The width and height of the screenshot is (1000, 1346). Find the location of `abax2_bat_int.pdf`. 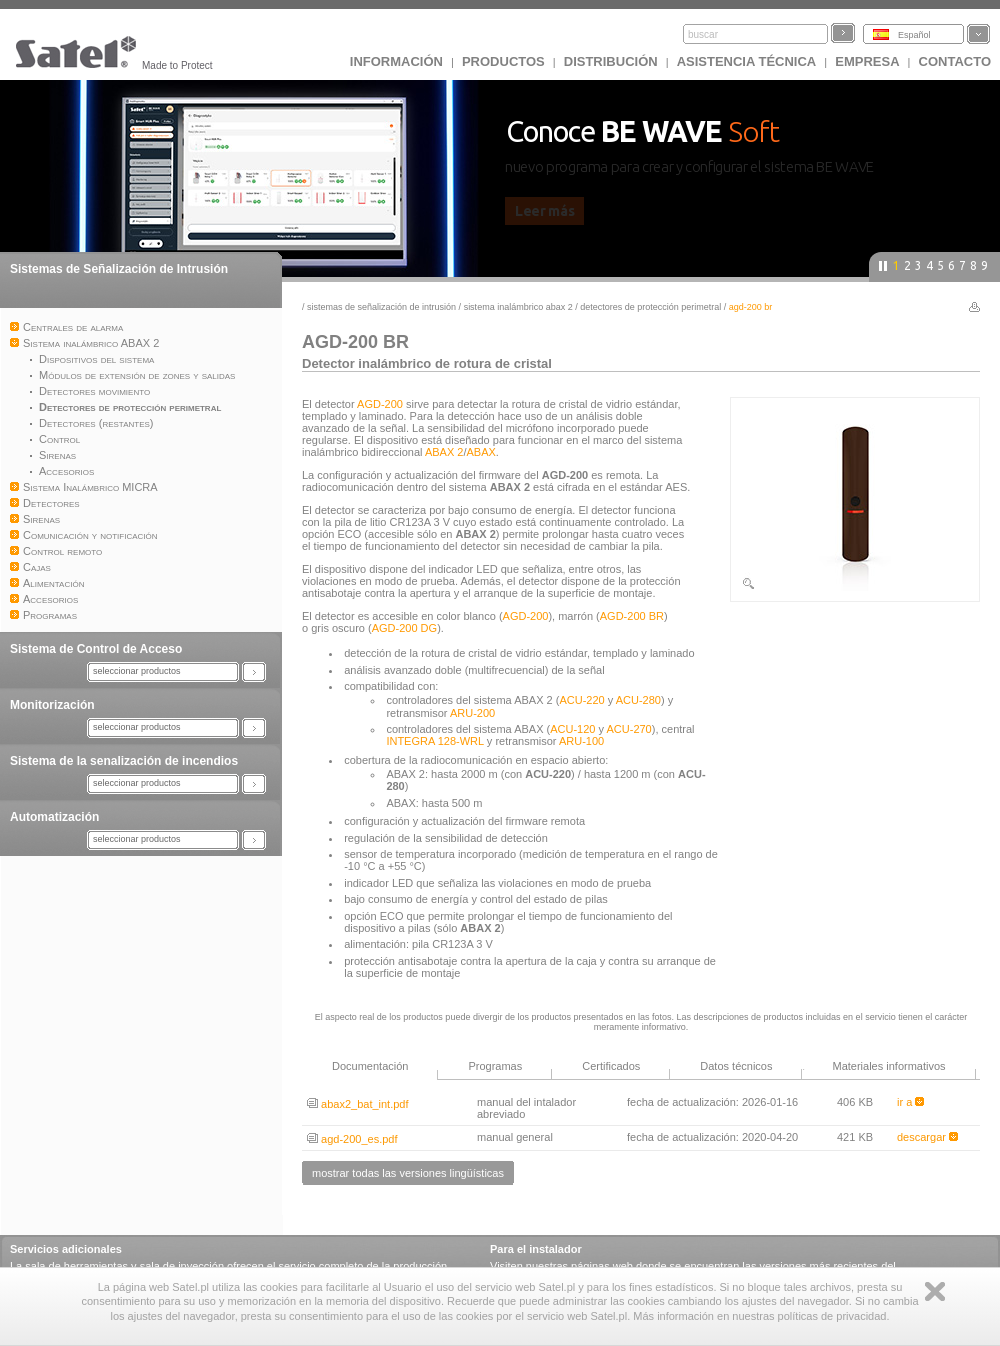

abax2_bat_int.pdf is located at coordinates (358, 1104).